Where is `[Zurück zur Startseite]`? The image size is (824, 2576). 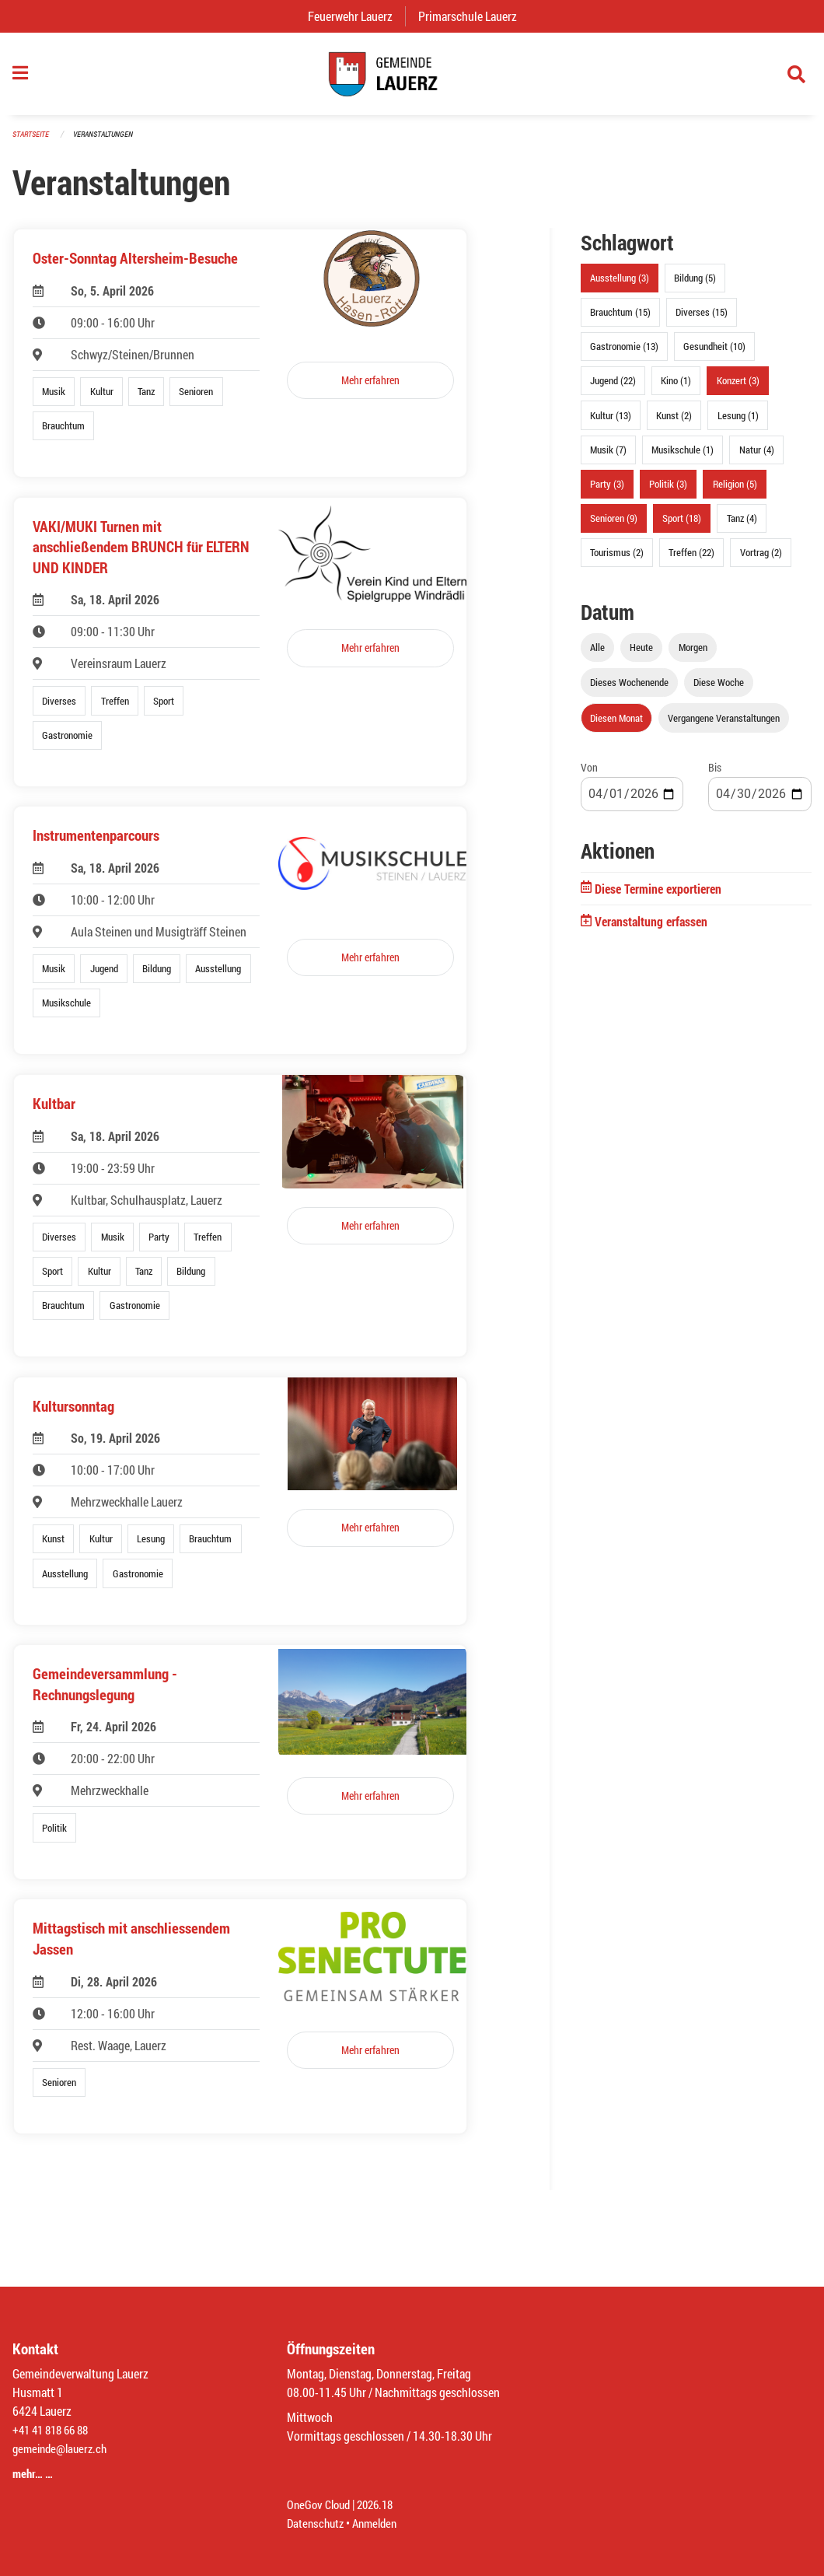 [Zurück zur Startseite] is located at coordinates (412, 77).